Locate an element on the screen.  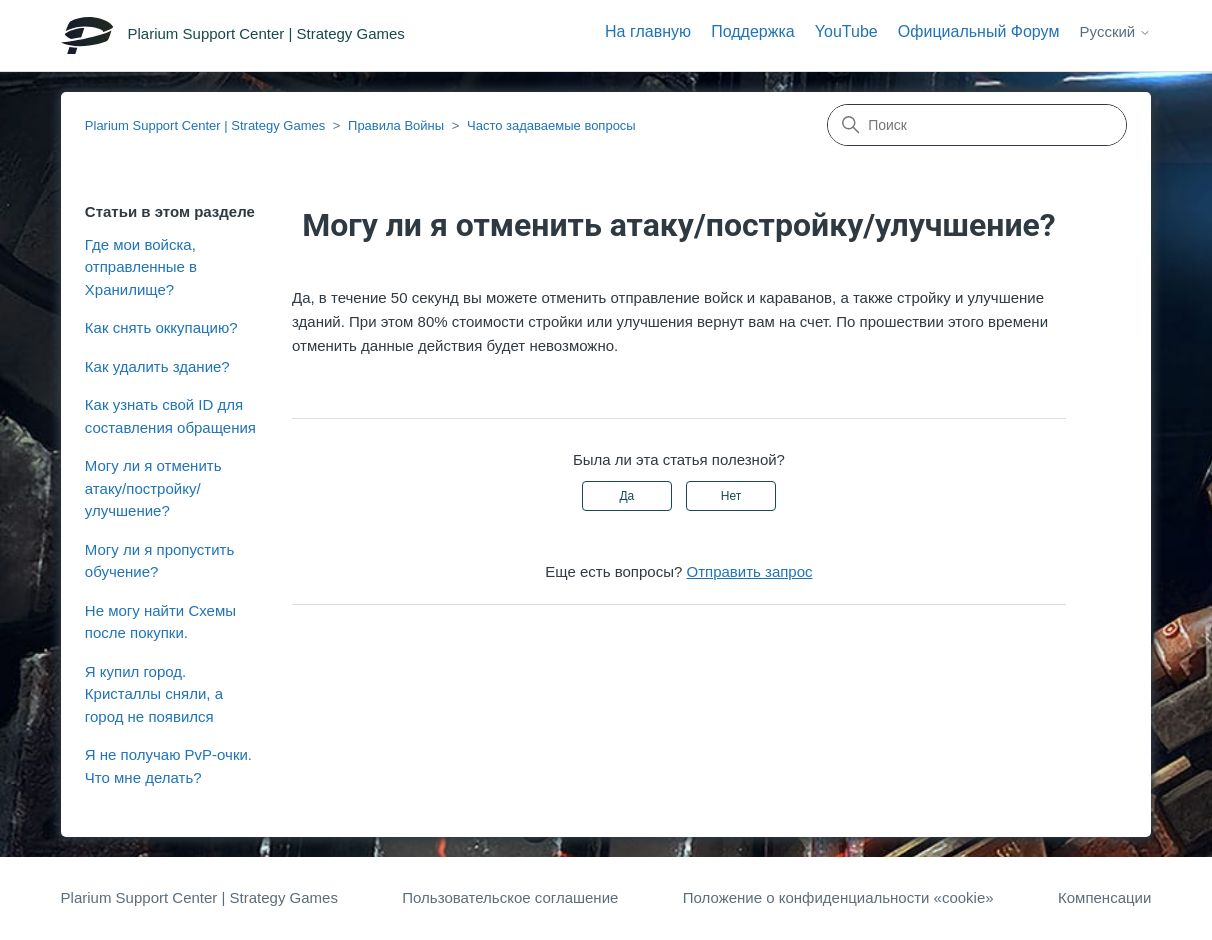
Нет [Эта статья не принесла пользы] is located at coordinates (731, 496).